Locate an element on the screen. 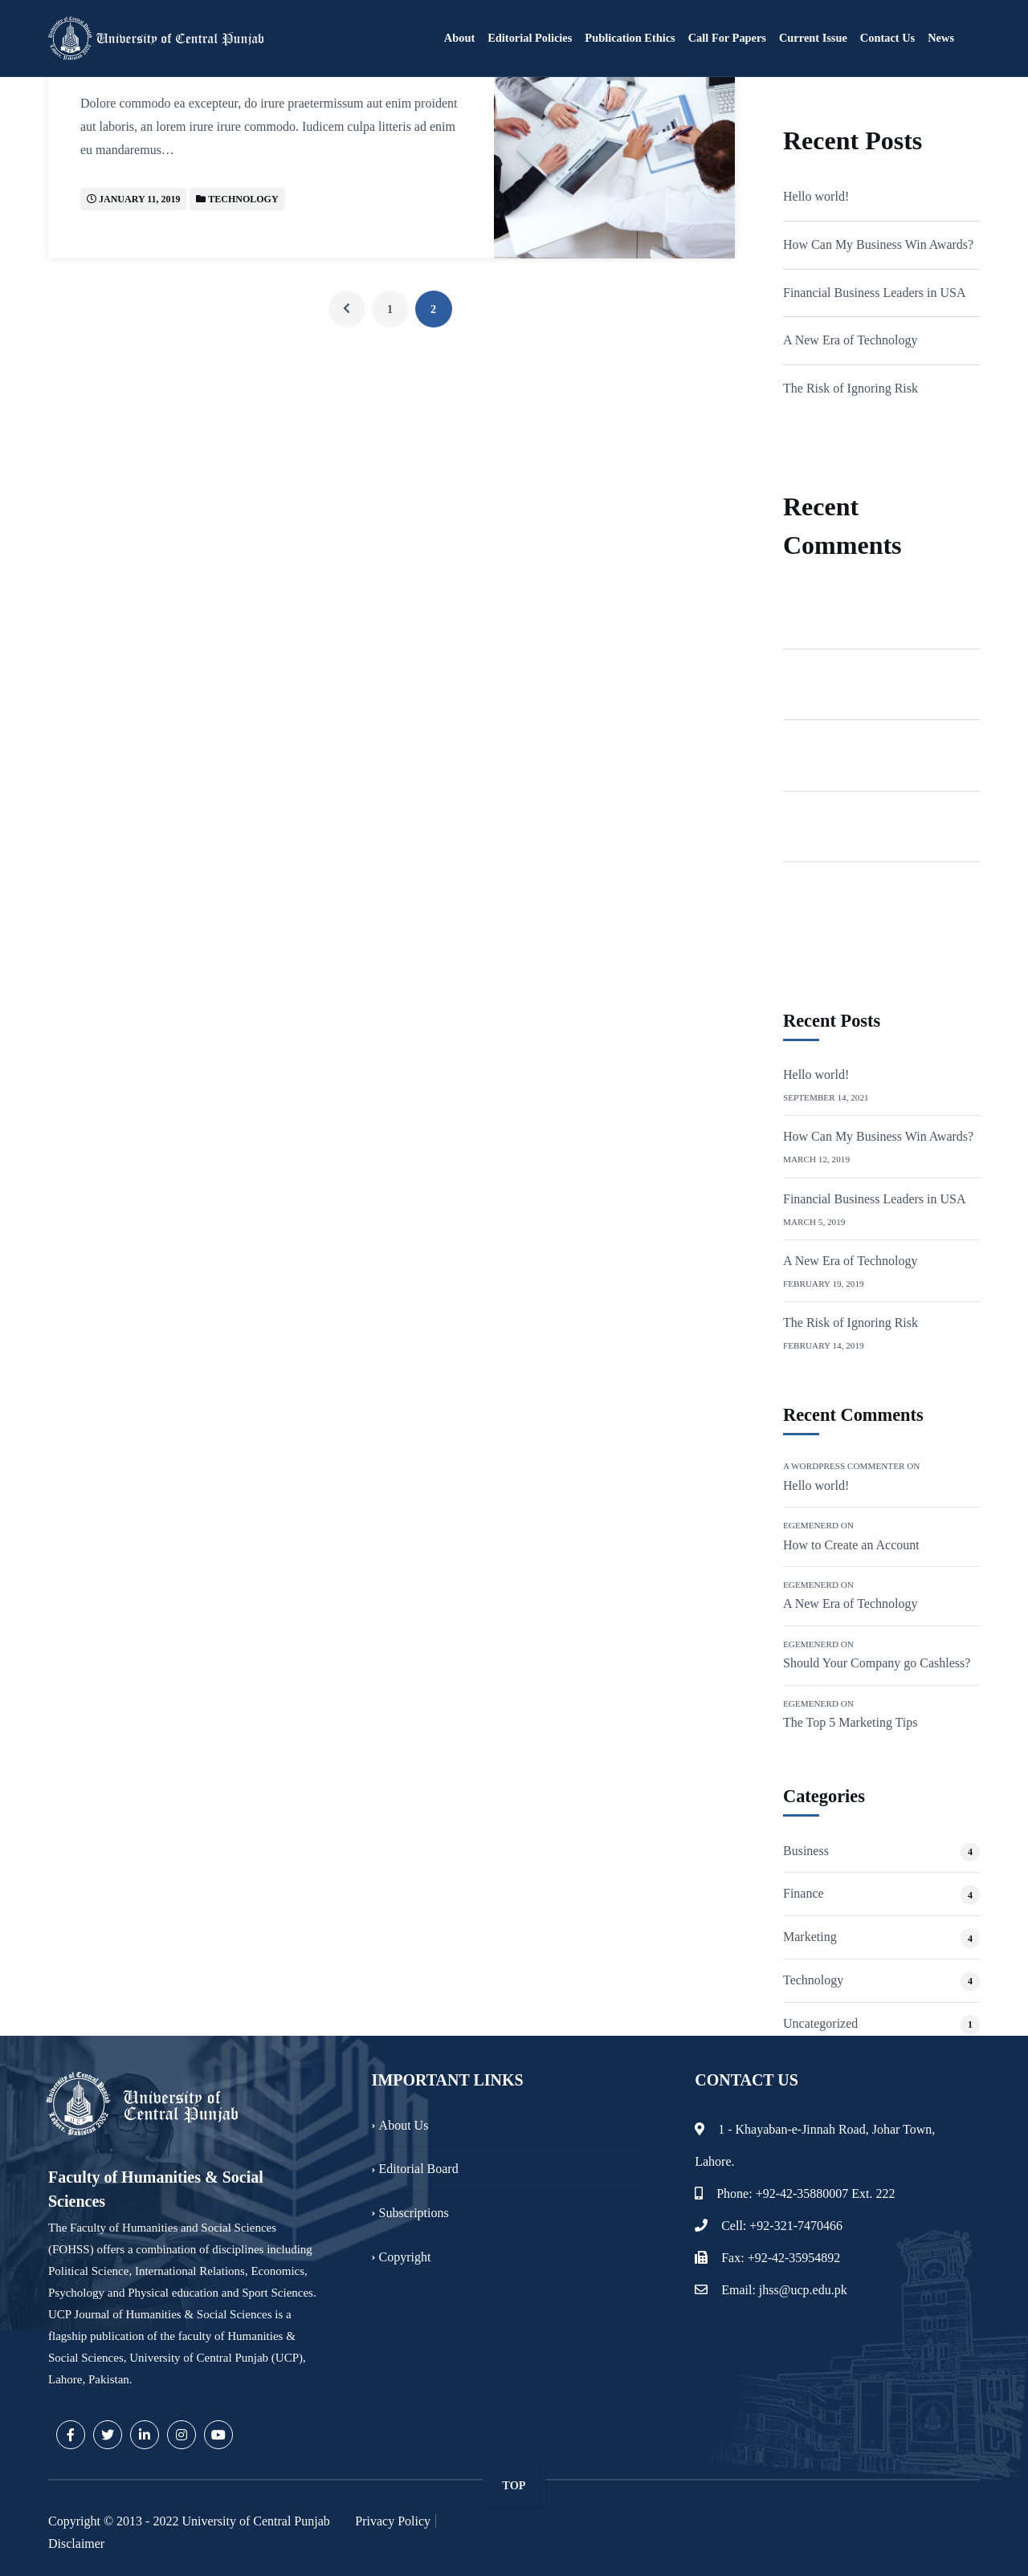 This screenshot has height=2576, width=1028. Financial Business Leaders in USA is located at coordinates (874, 292).